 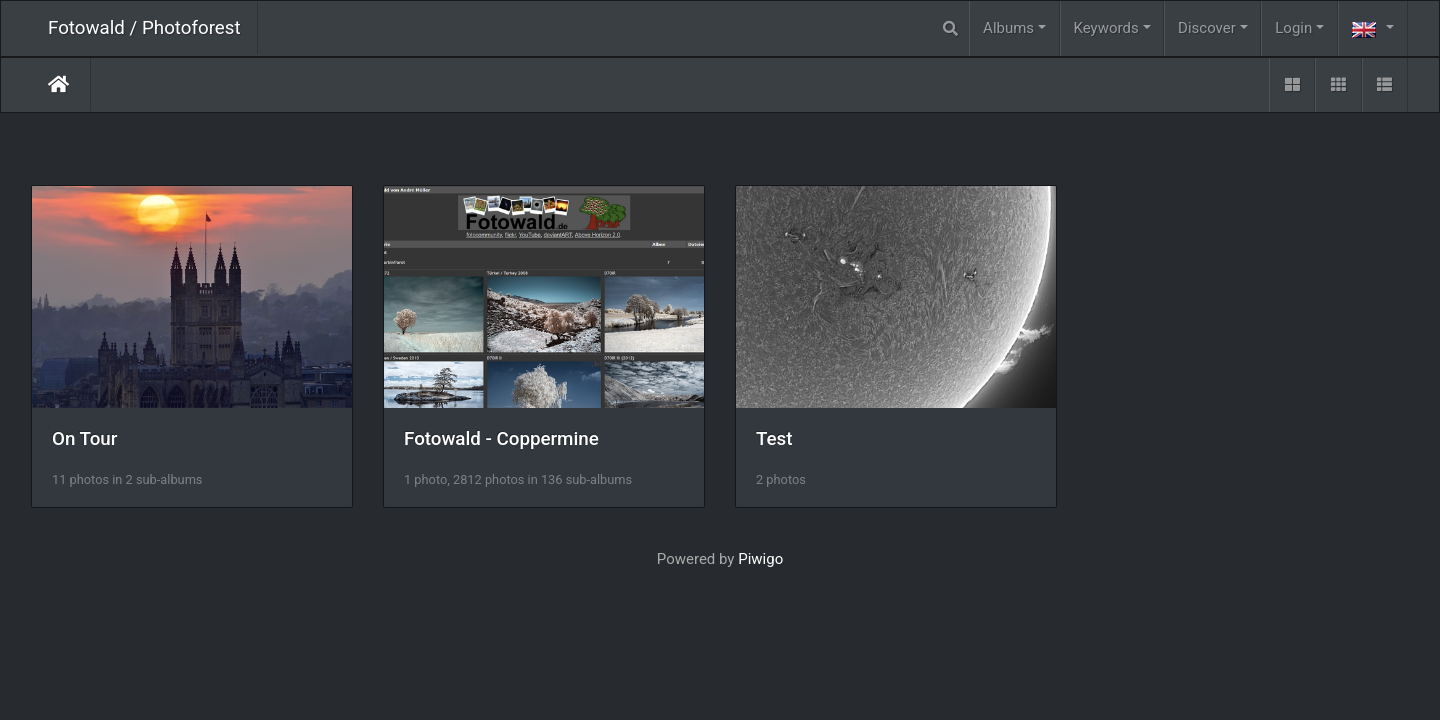 What do you see at coordinates (501, 439) in the screenshot?
I see `Fotowald - Coppermine` at bounding box center [501, 439].